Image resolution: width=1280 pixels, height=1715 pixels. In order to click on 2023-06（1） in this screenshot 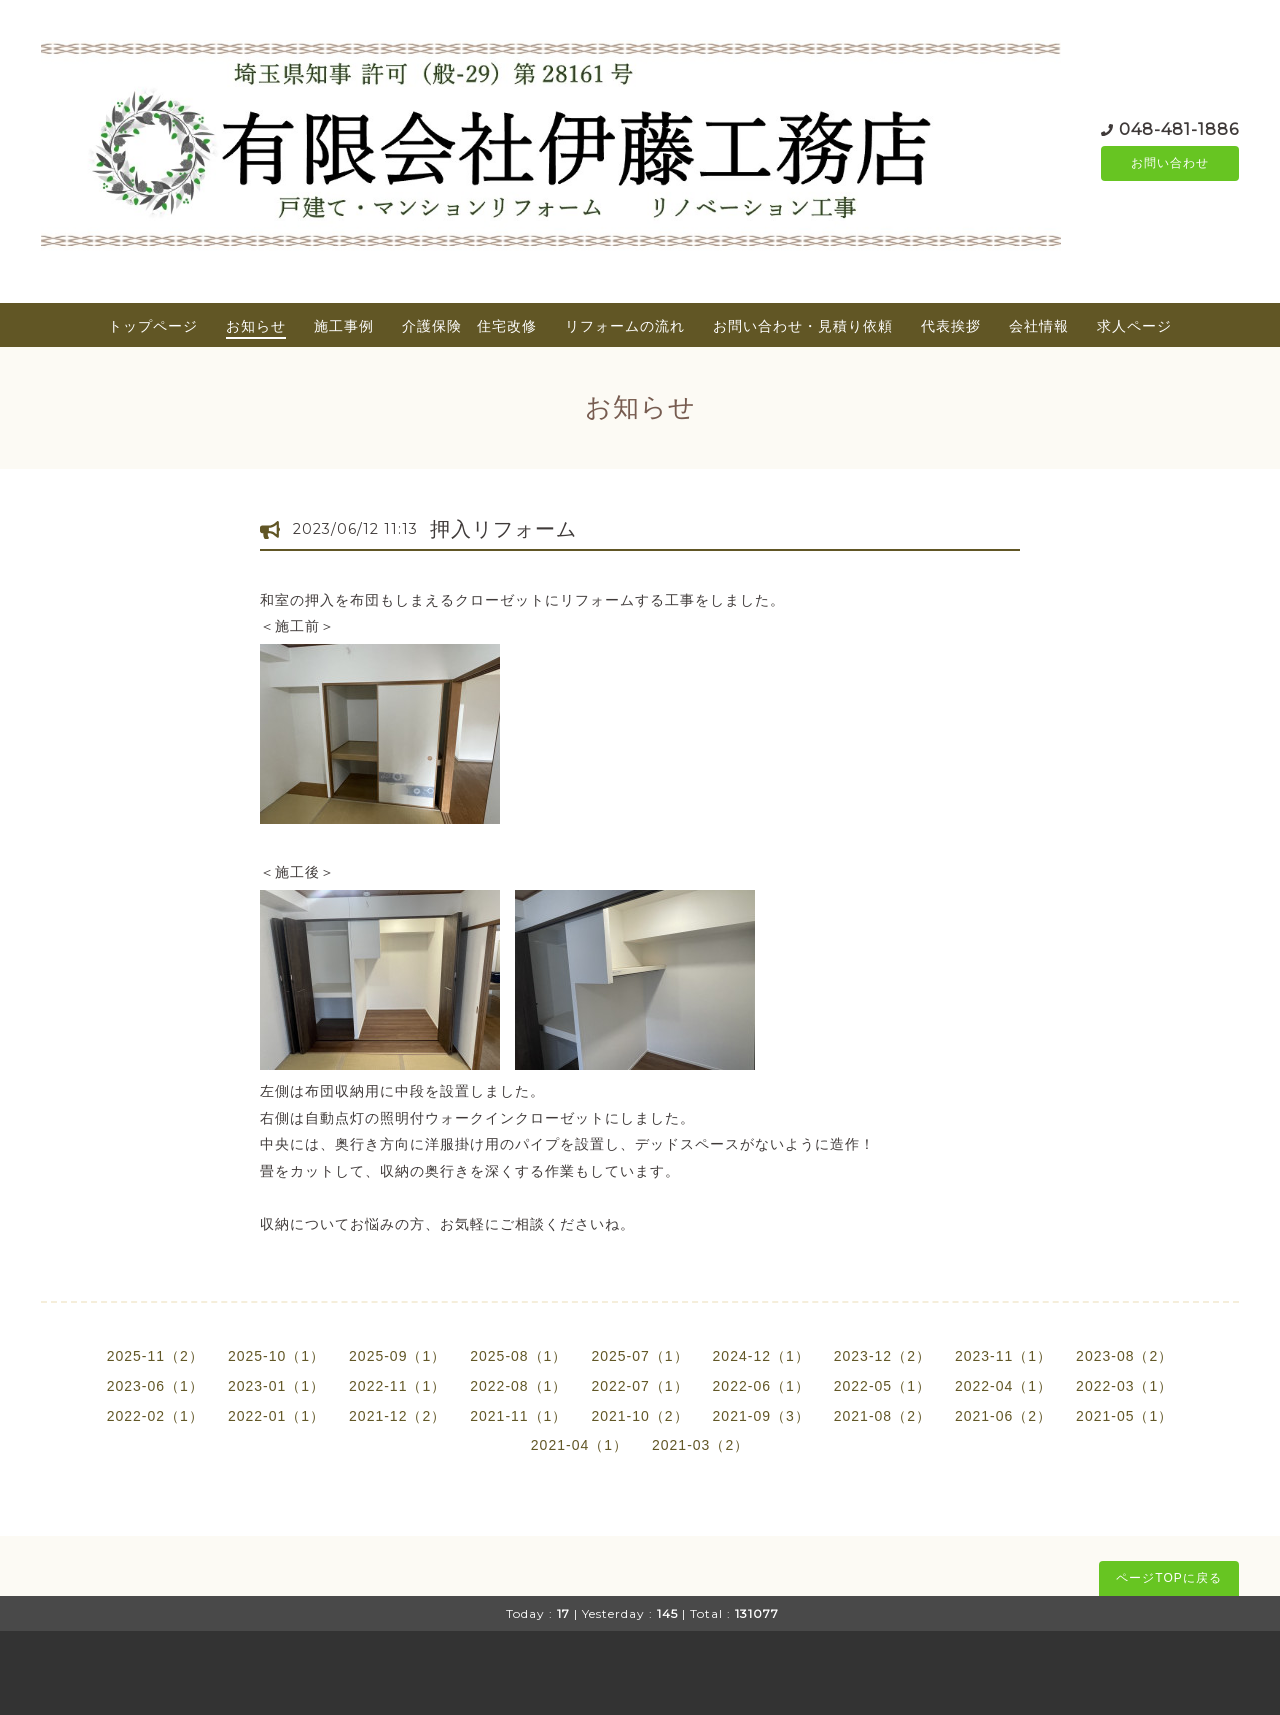, I will do `click(155, 1386)`.